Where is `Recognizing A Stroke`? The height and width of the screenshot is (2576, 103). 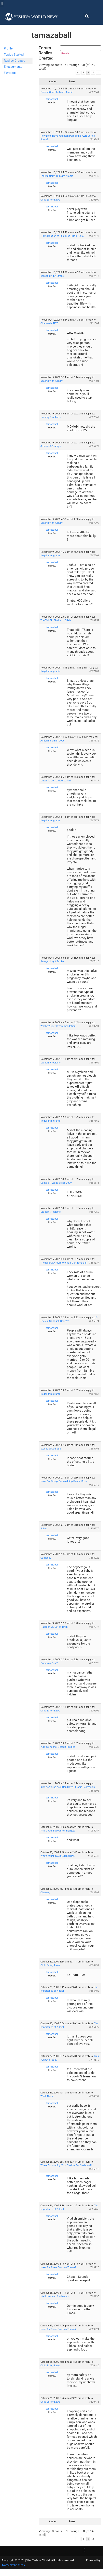
Recognizing A Stroke is located at coordinates (52, 282).